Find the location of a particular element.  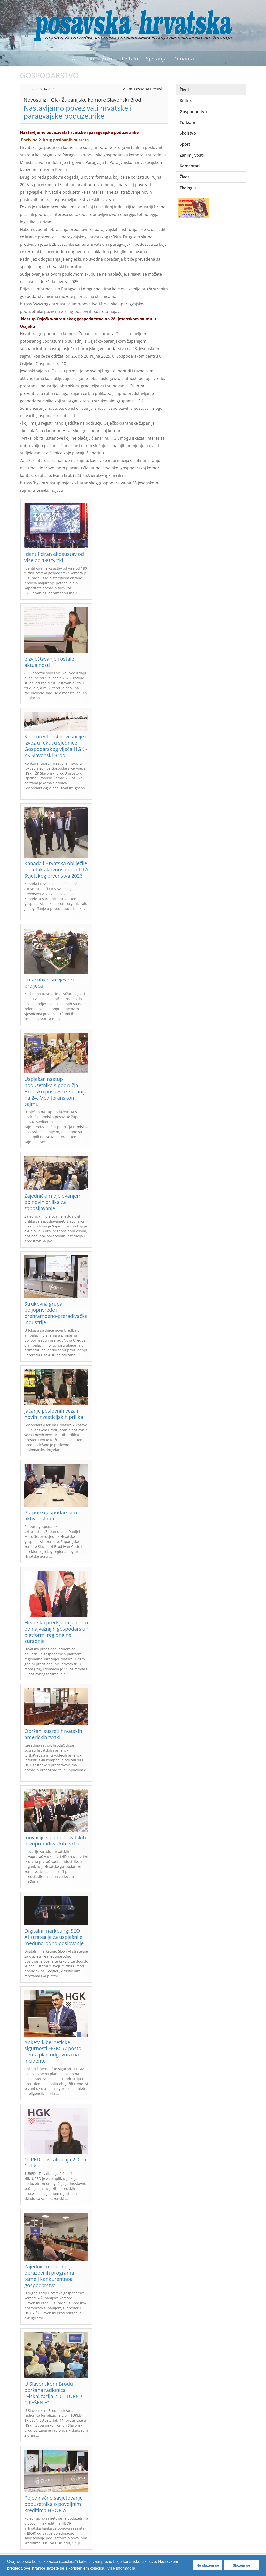

Strukovna grupa poljoprivrede i prehrambeno-prerađivačke industrije is located at coordinates (56, 1313).